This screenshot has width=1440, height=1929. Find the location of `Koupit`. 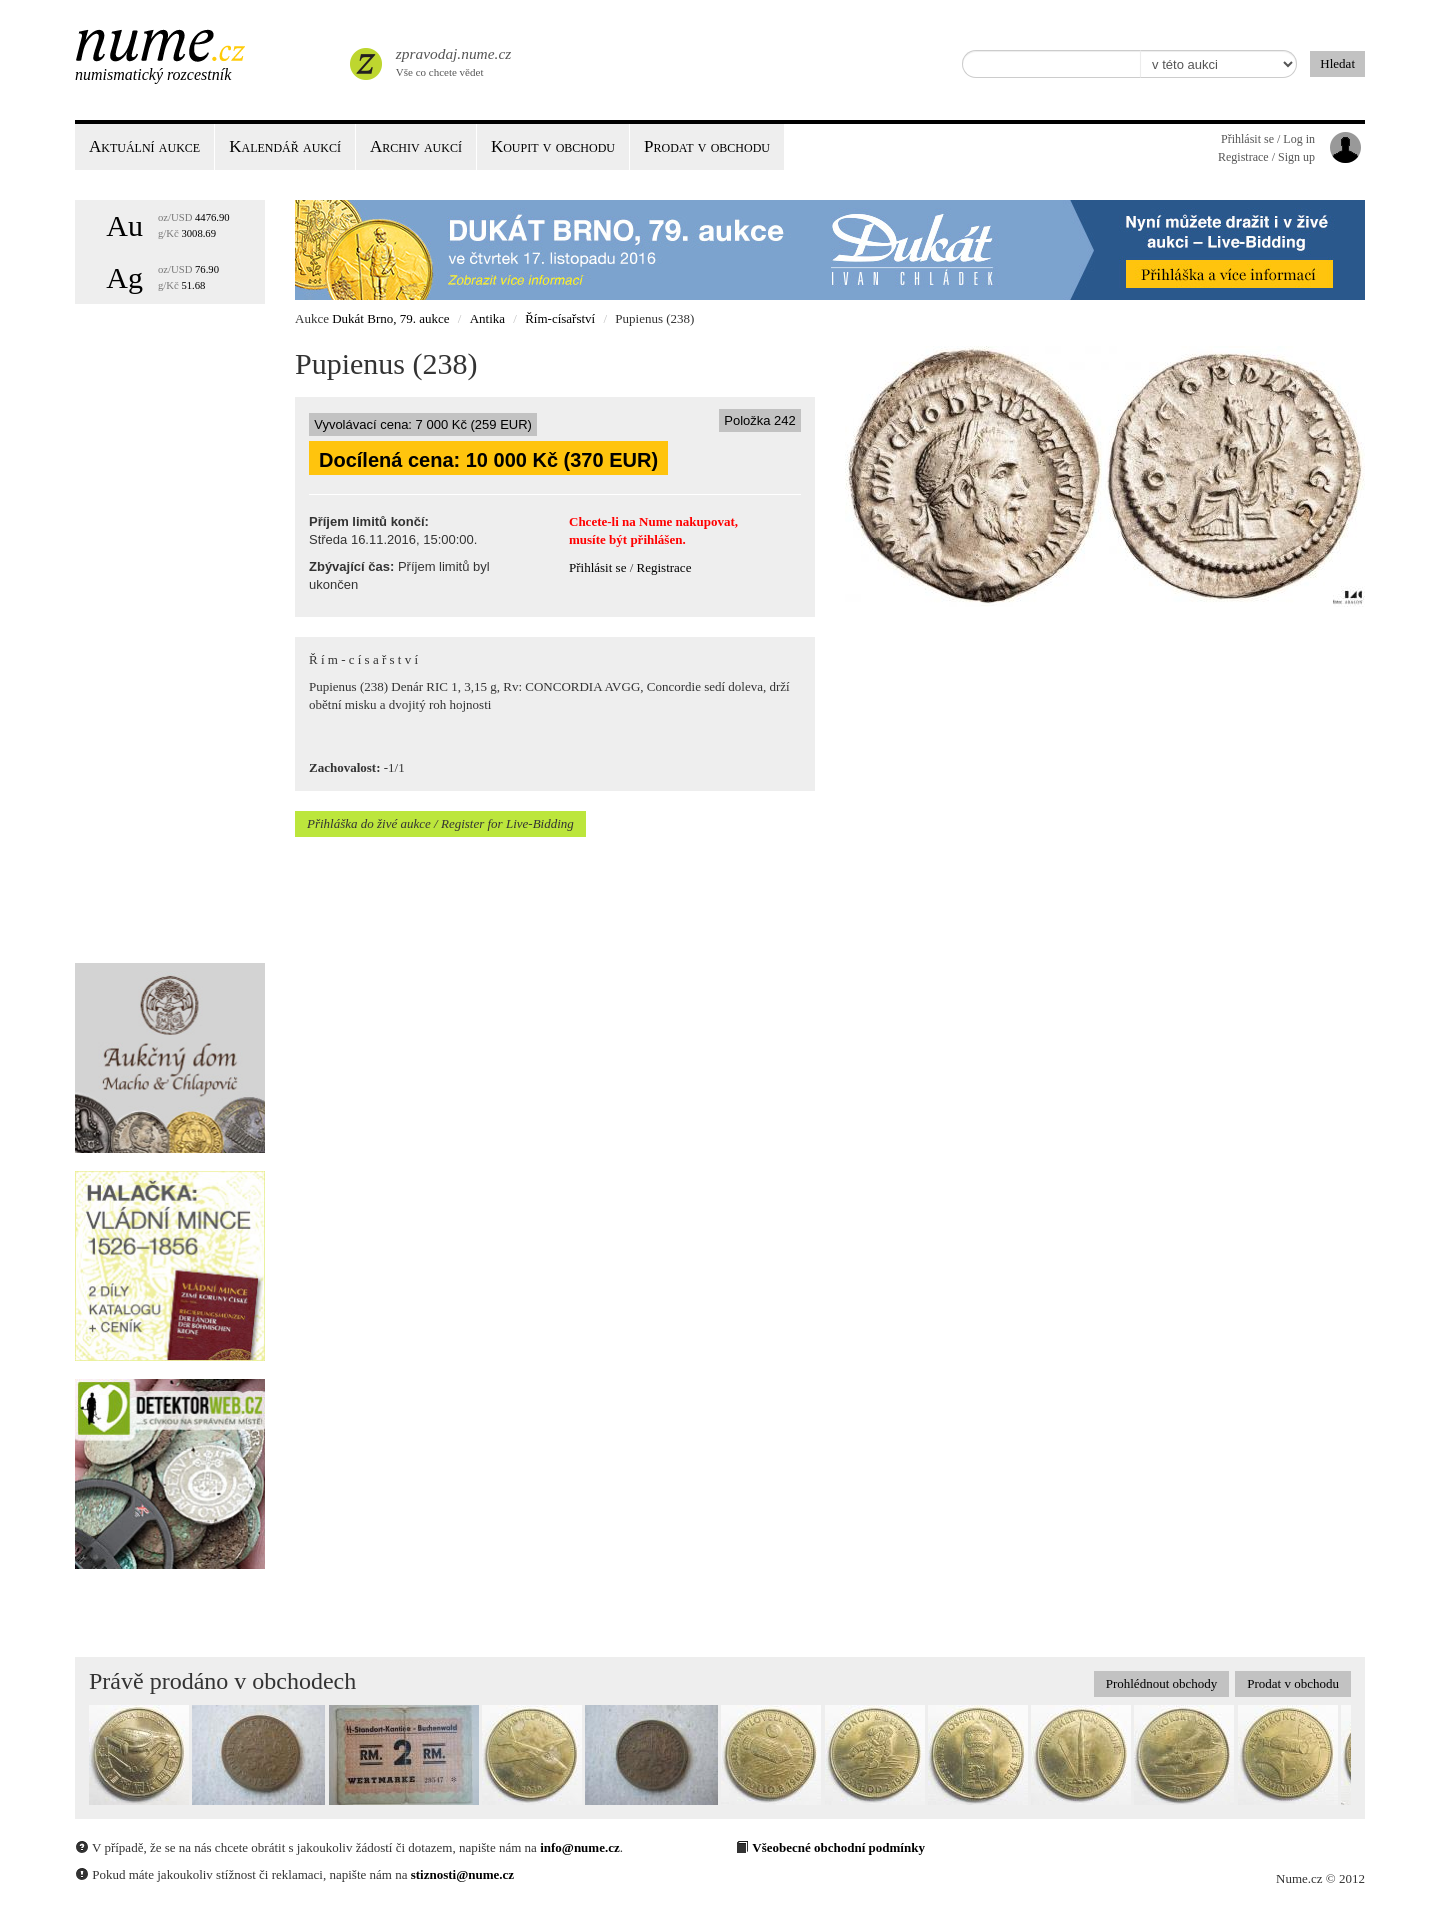

Koupit is located at coordinates (553, 146).